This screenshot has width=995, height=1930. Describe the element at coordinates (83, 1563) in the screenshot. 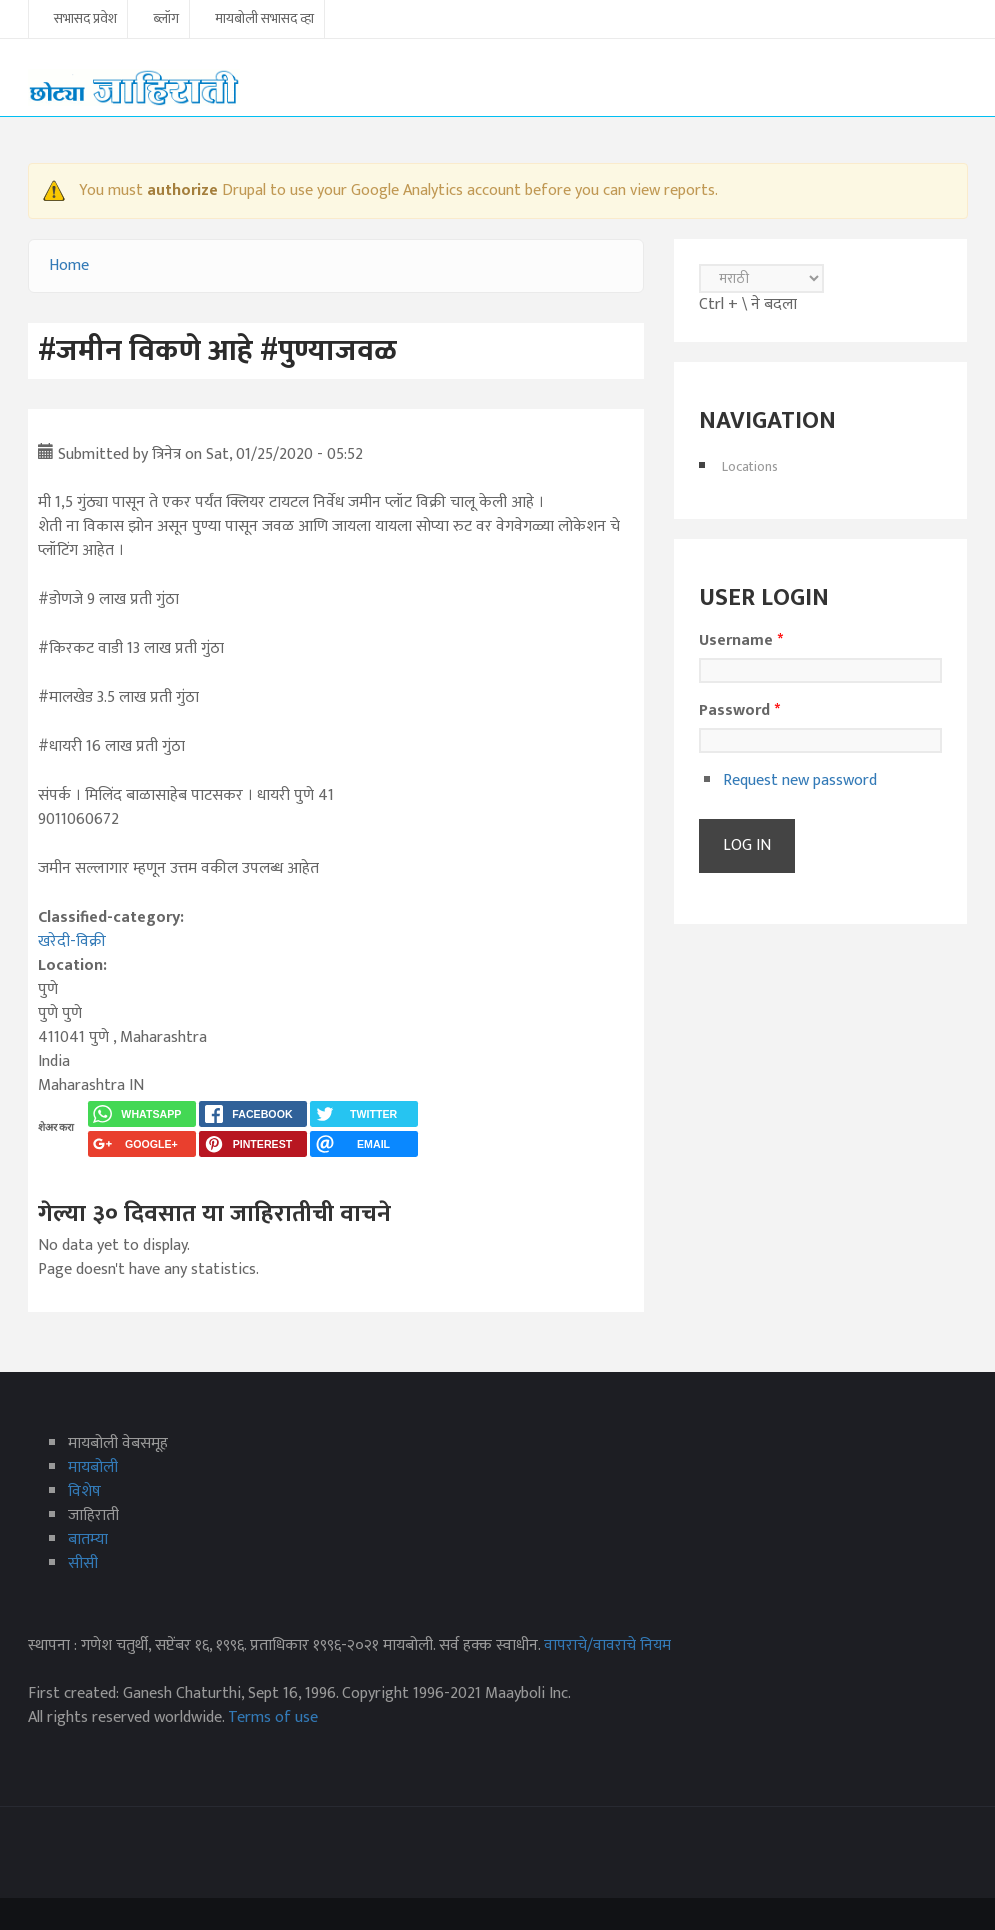

I see `सीसी` at that location.